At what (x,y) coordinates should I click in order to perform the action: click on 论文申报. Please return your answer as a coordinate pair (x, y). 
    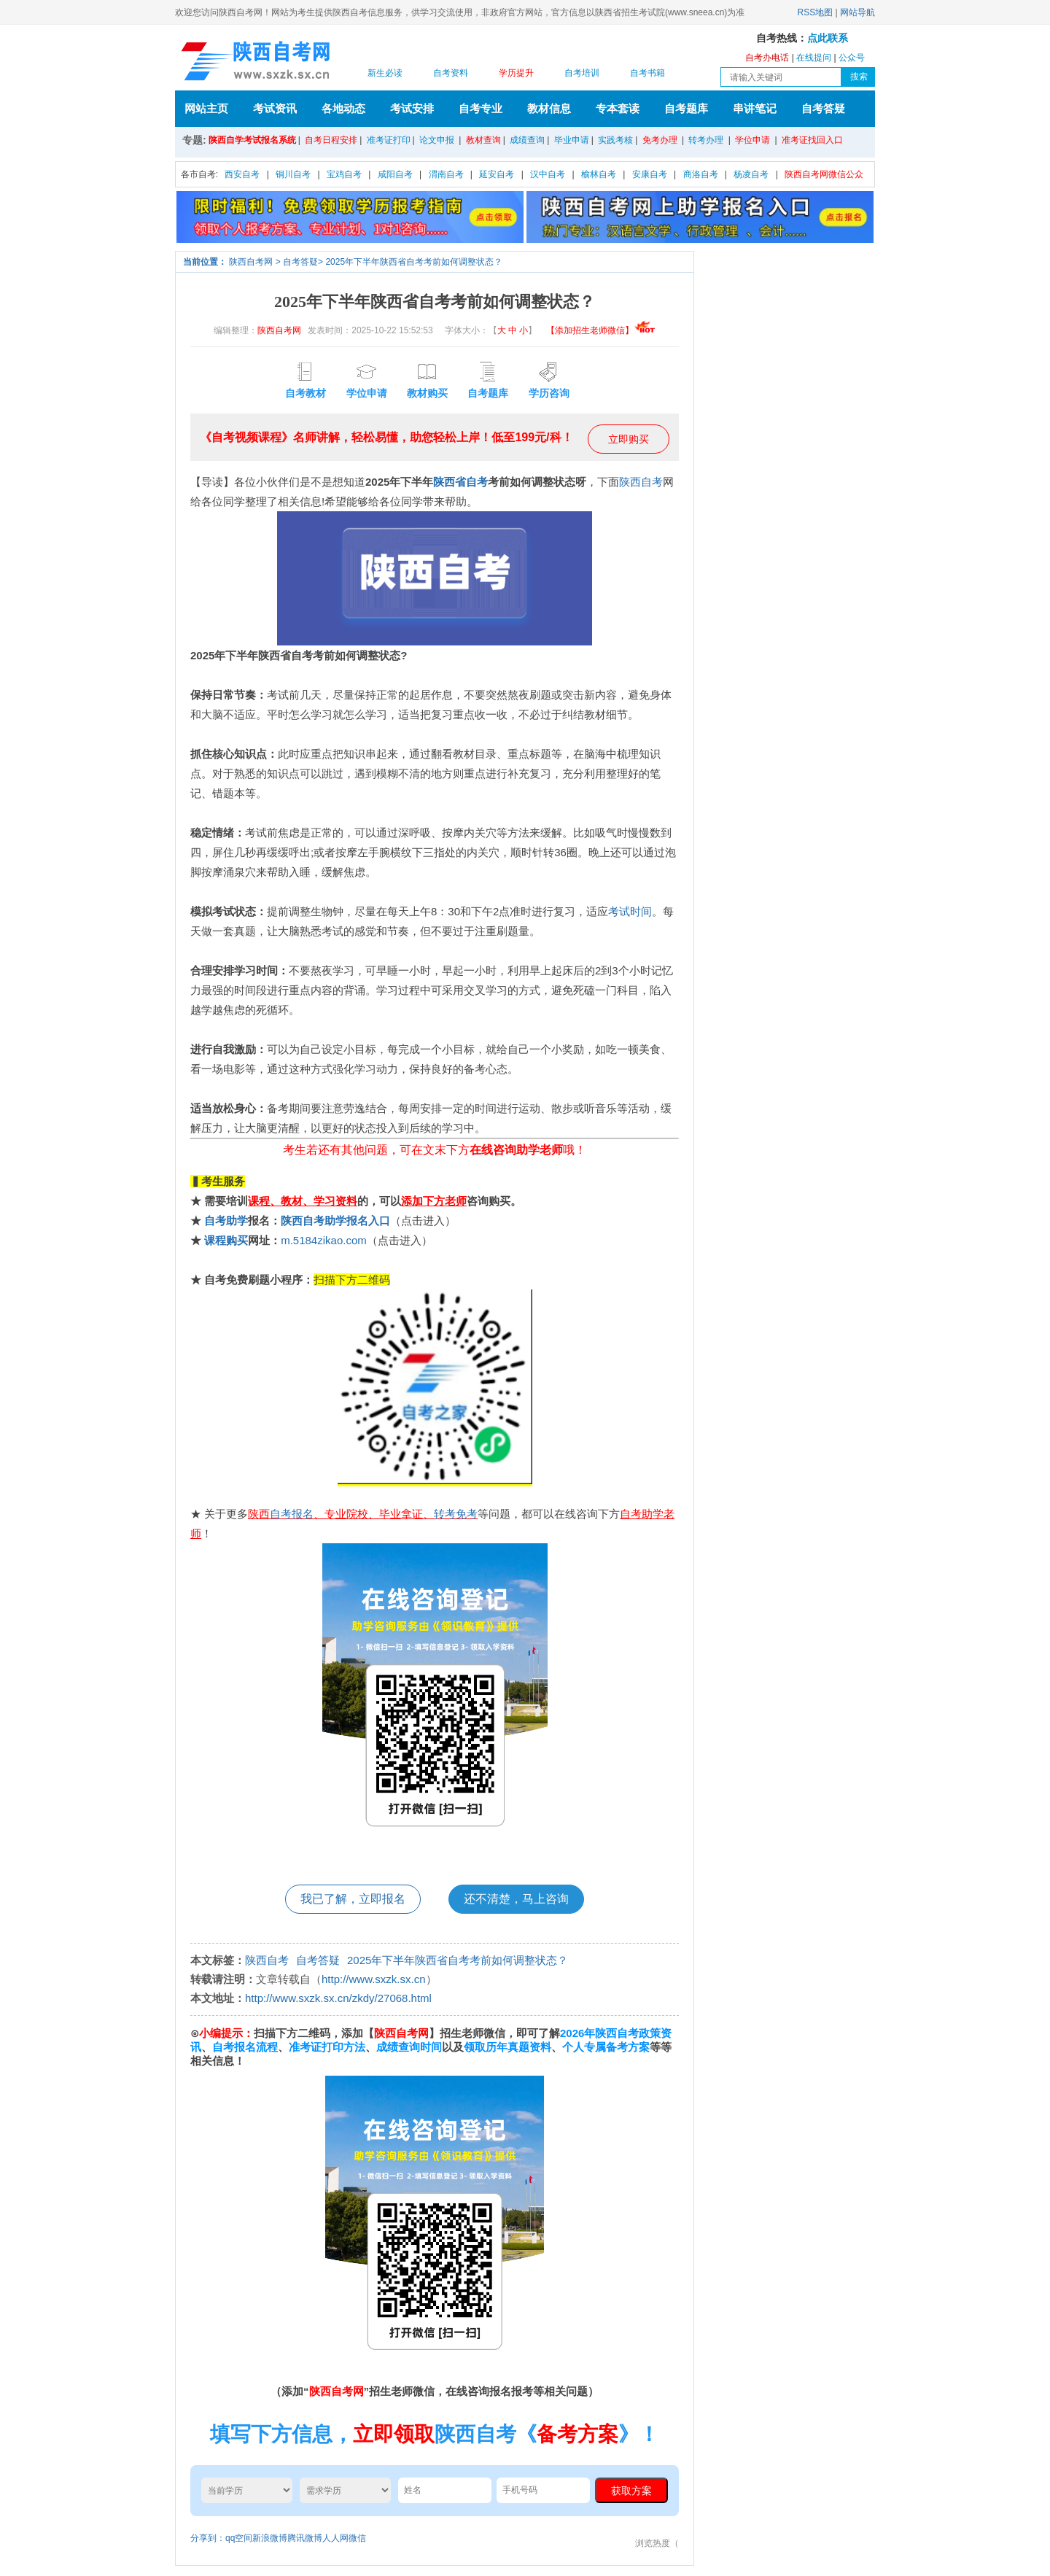
    Looking at the image, I should click on (436, 140).